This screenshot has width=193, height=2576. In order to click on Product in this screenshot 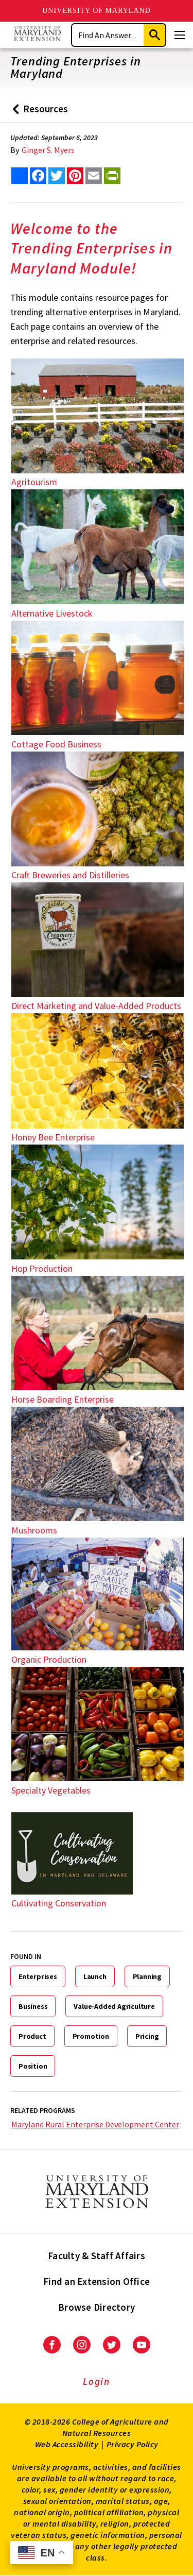, I will do `click(32, 2036)`.